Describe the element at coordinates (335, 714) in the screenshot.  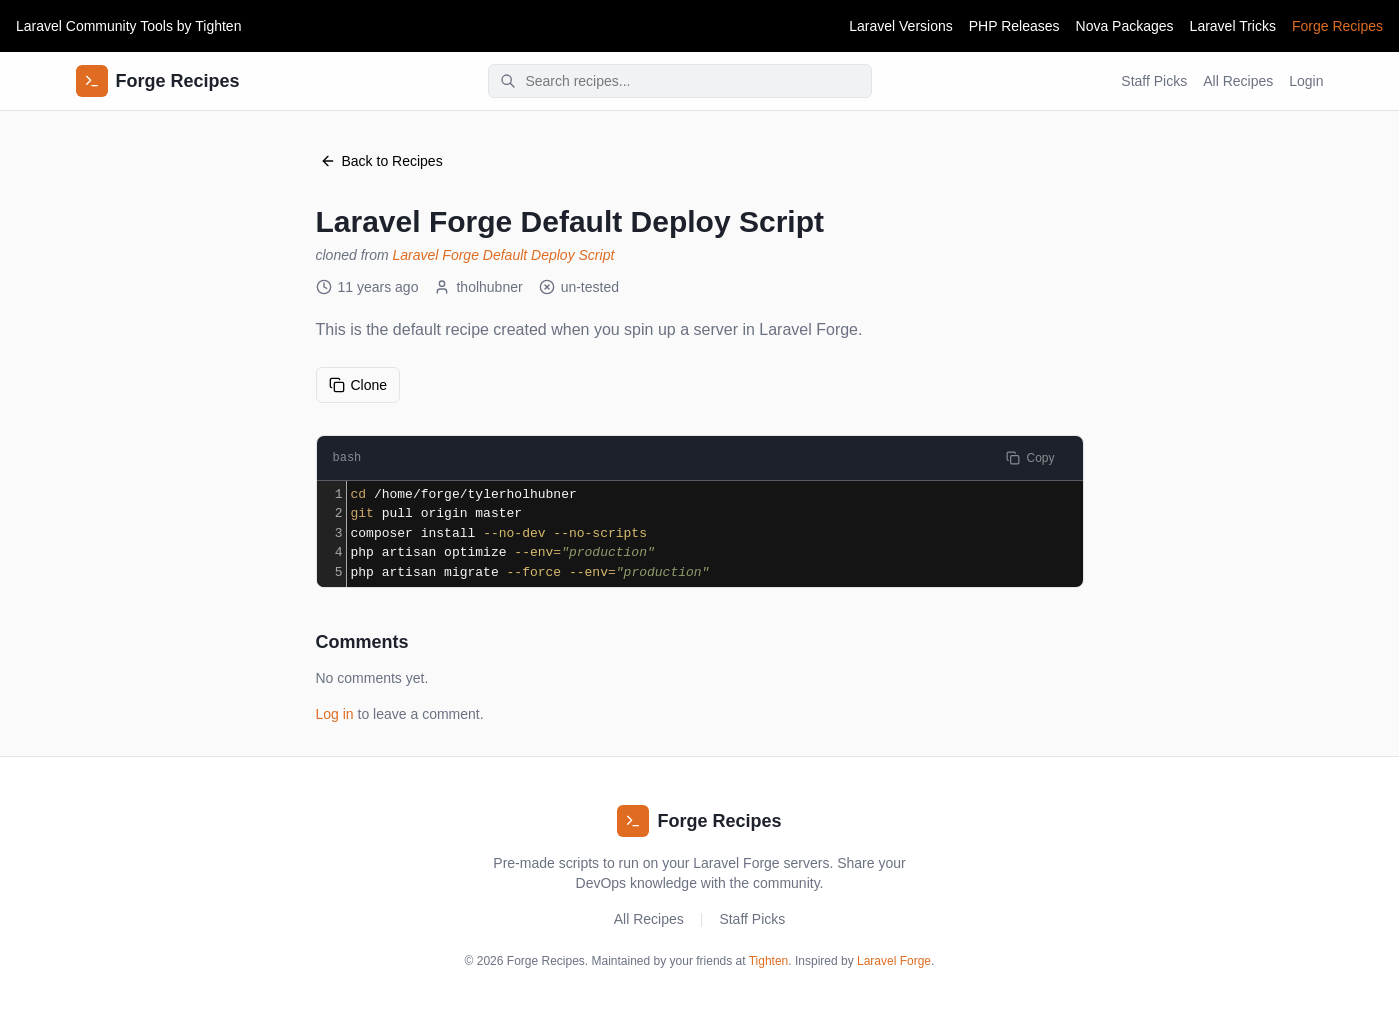
I see `Log in` at that location.